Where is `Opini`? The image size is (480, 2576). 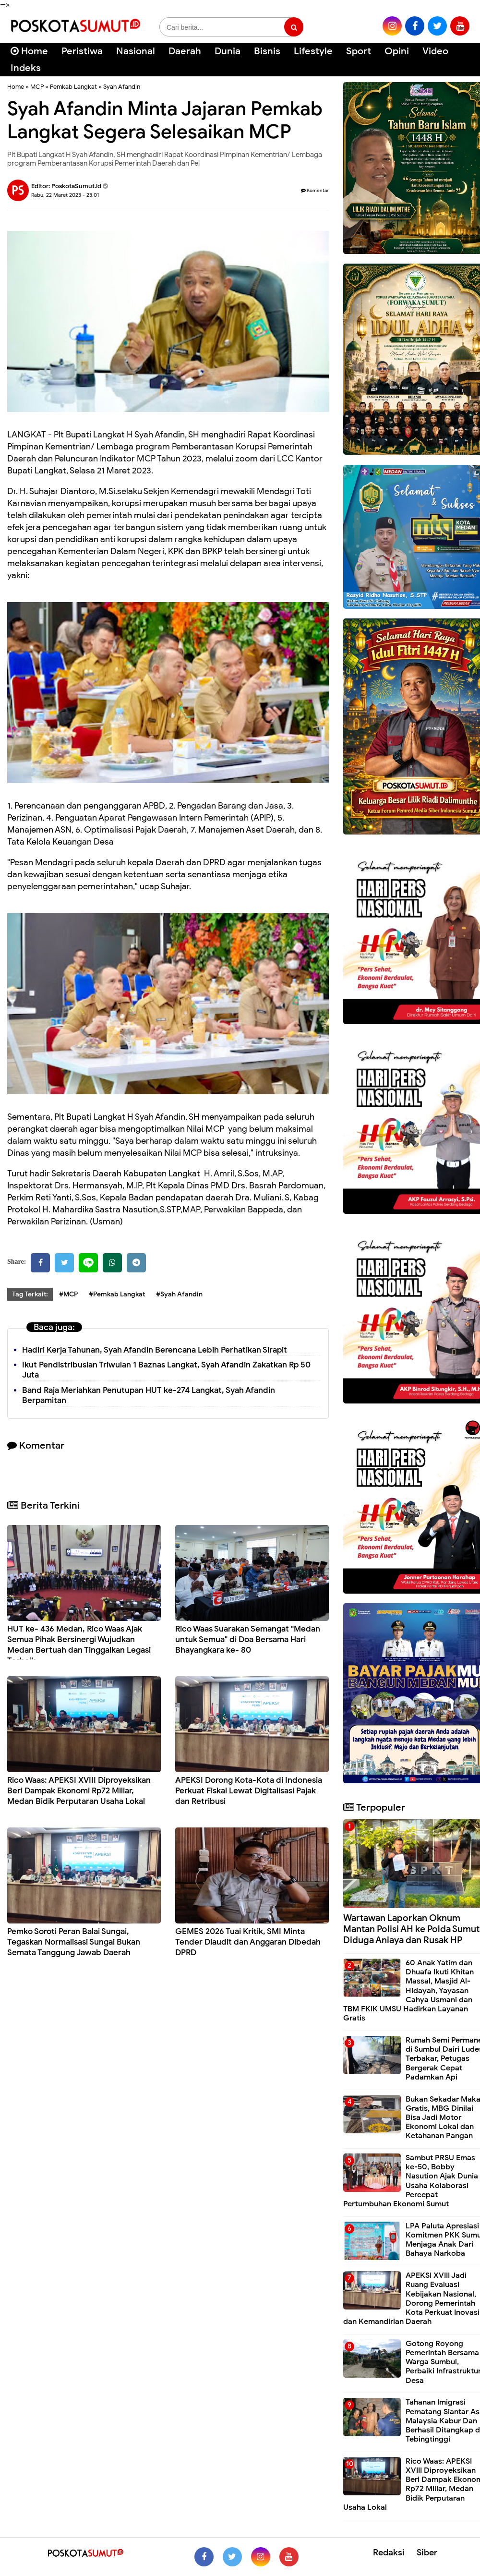
Opini is located at coordinates (396, 51).